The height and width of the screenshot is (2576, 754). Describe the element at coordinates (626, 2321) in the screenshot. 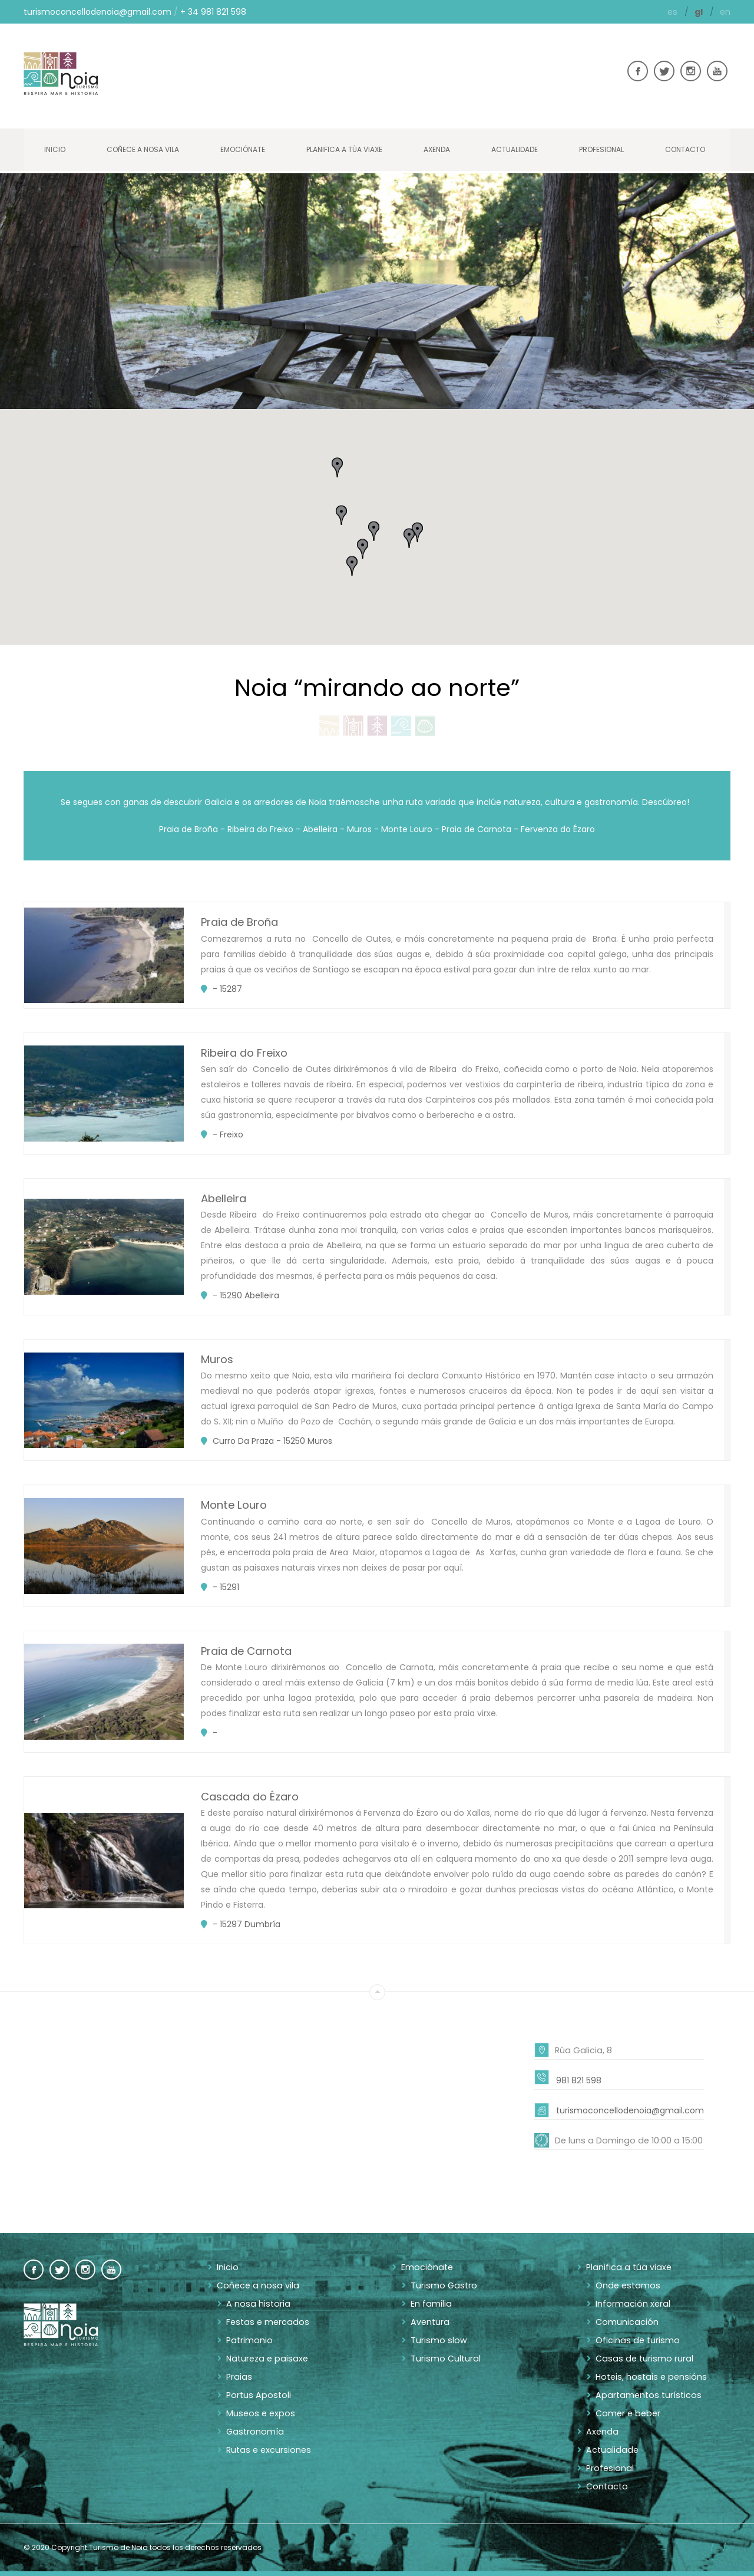

I see `Comunicación` at that location.